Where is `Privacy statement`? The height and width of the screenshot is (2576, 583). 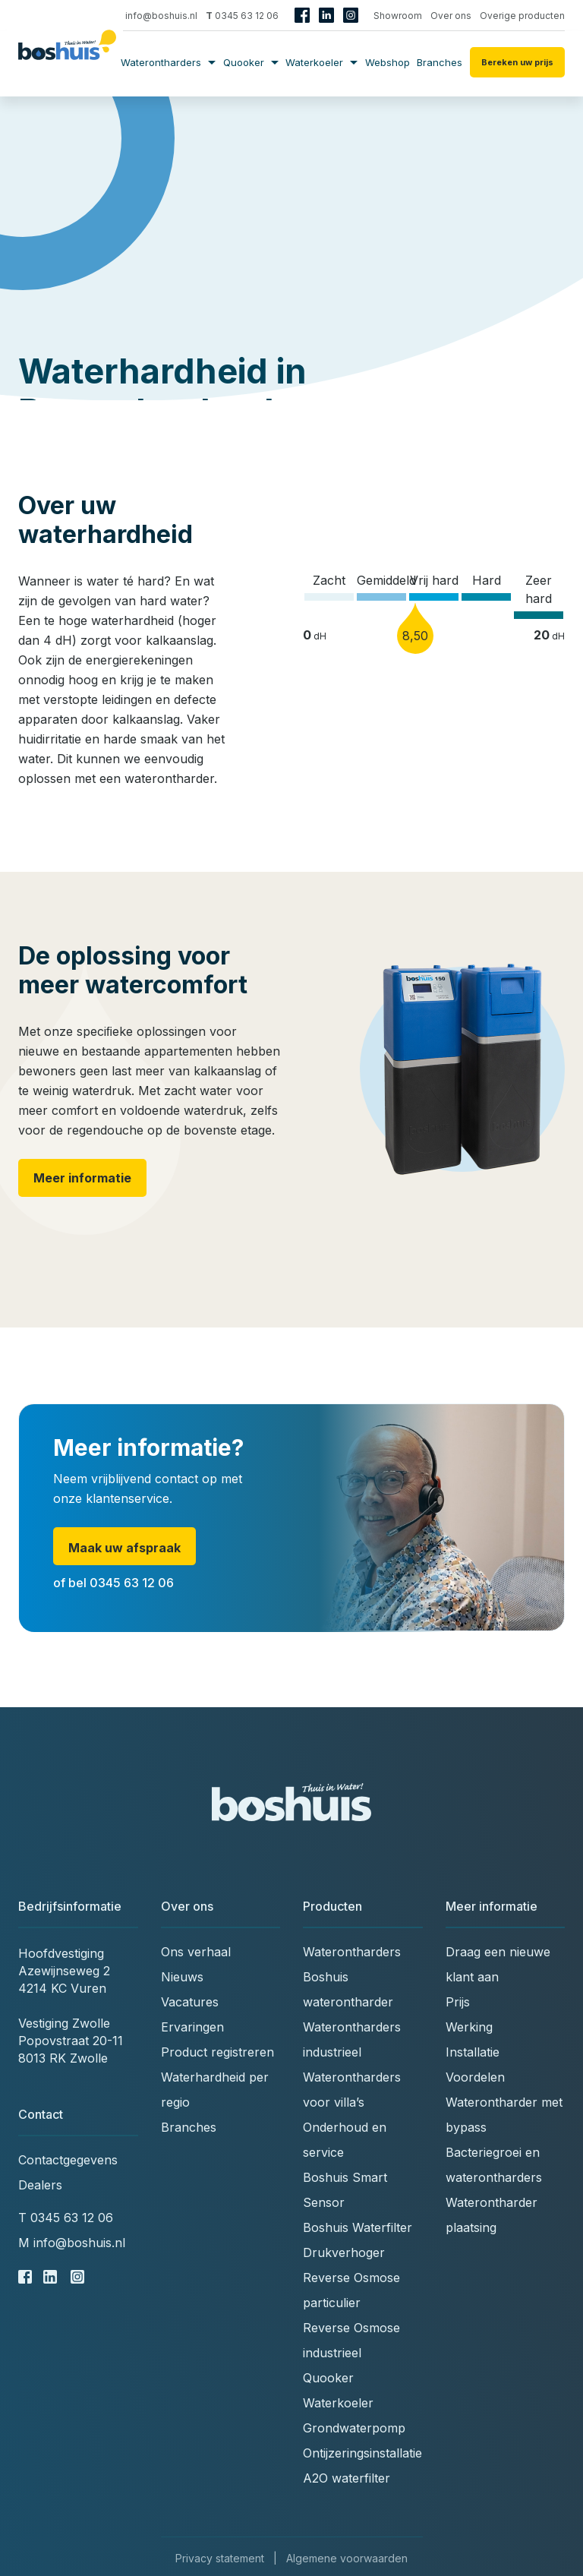 Privacy statement is located at coordinates (219, 2558).